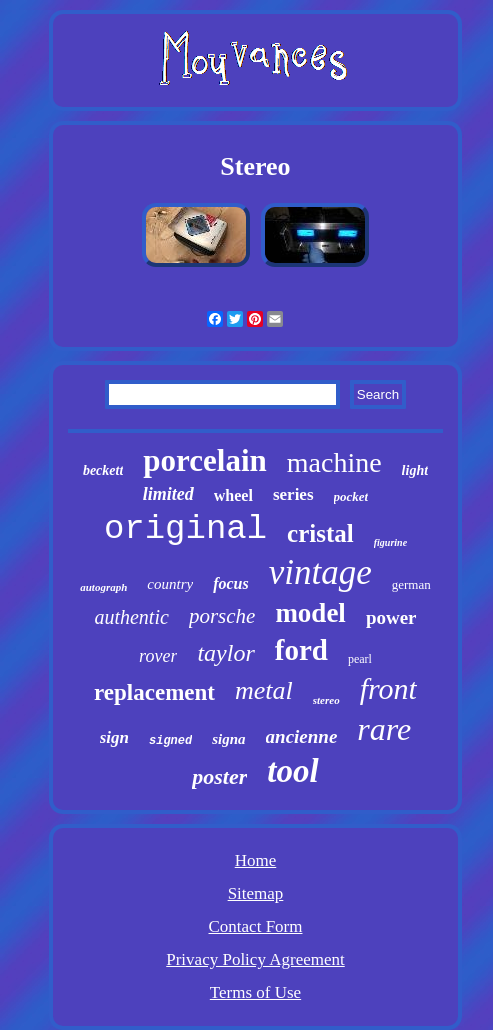  I want to click on front, so click(388, 688).